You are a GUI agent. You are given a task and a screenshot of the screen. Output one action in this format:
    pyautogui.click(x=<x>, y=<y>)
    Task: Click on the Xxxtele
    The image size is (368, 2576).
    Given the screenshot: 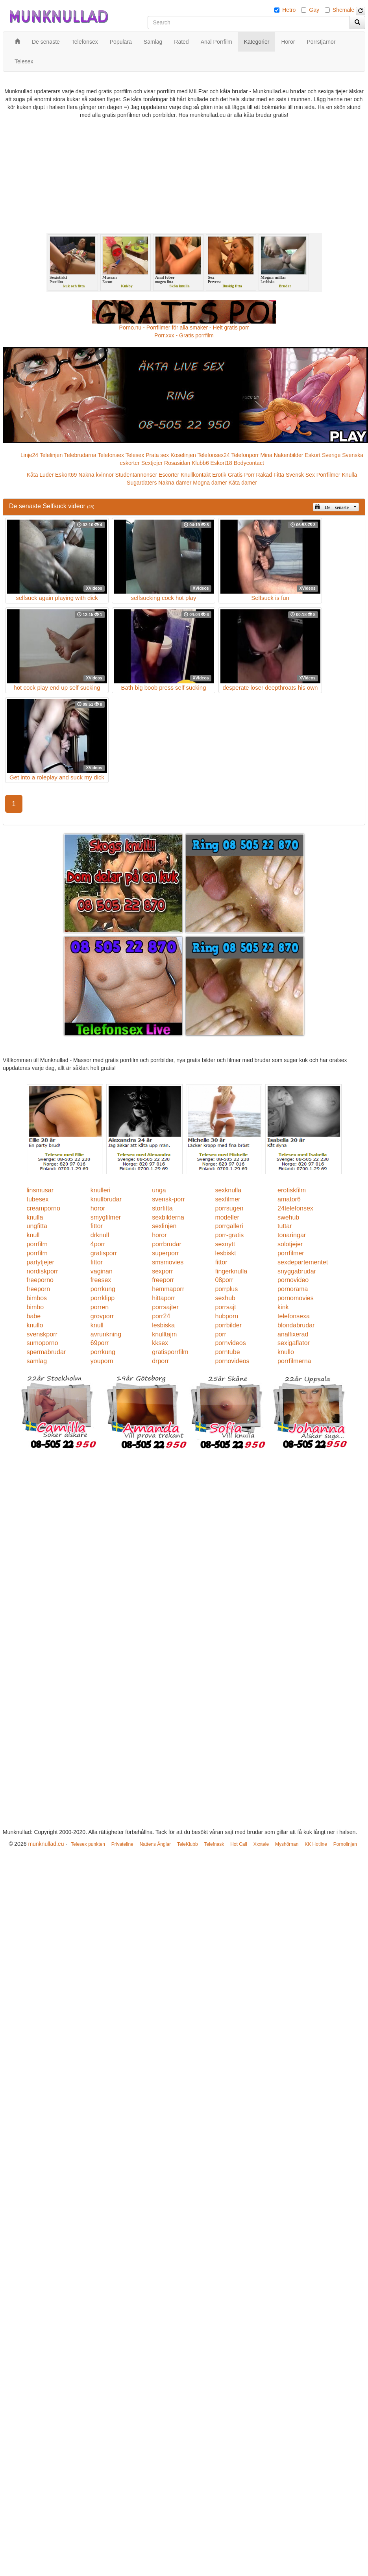 What is the action you would take?
    pyautogui.click(x=261, y=1844)
    